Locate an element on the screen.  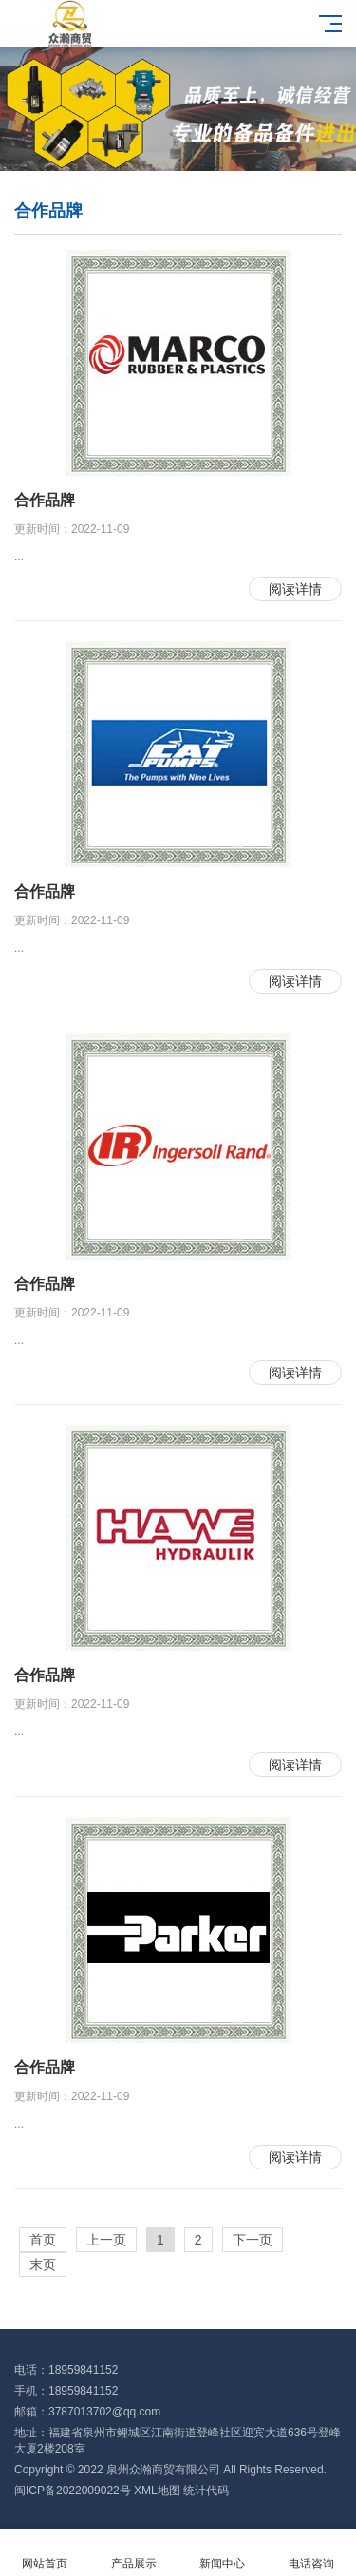
电话咨询 is located at coordinates (311, 2552).